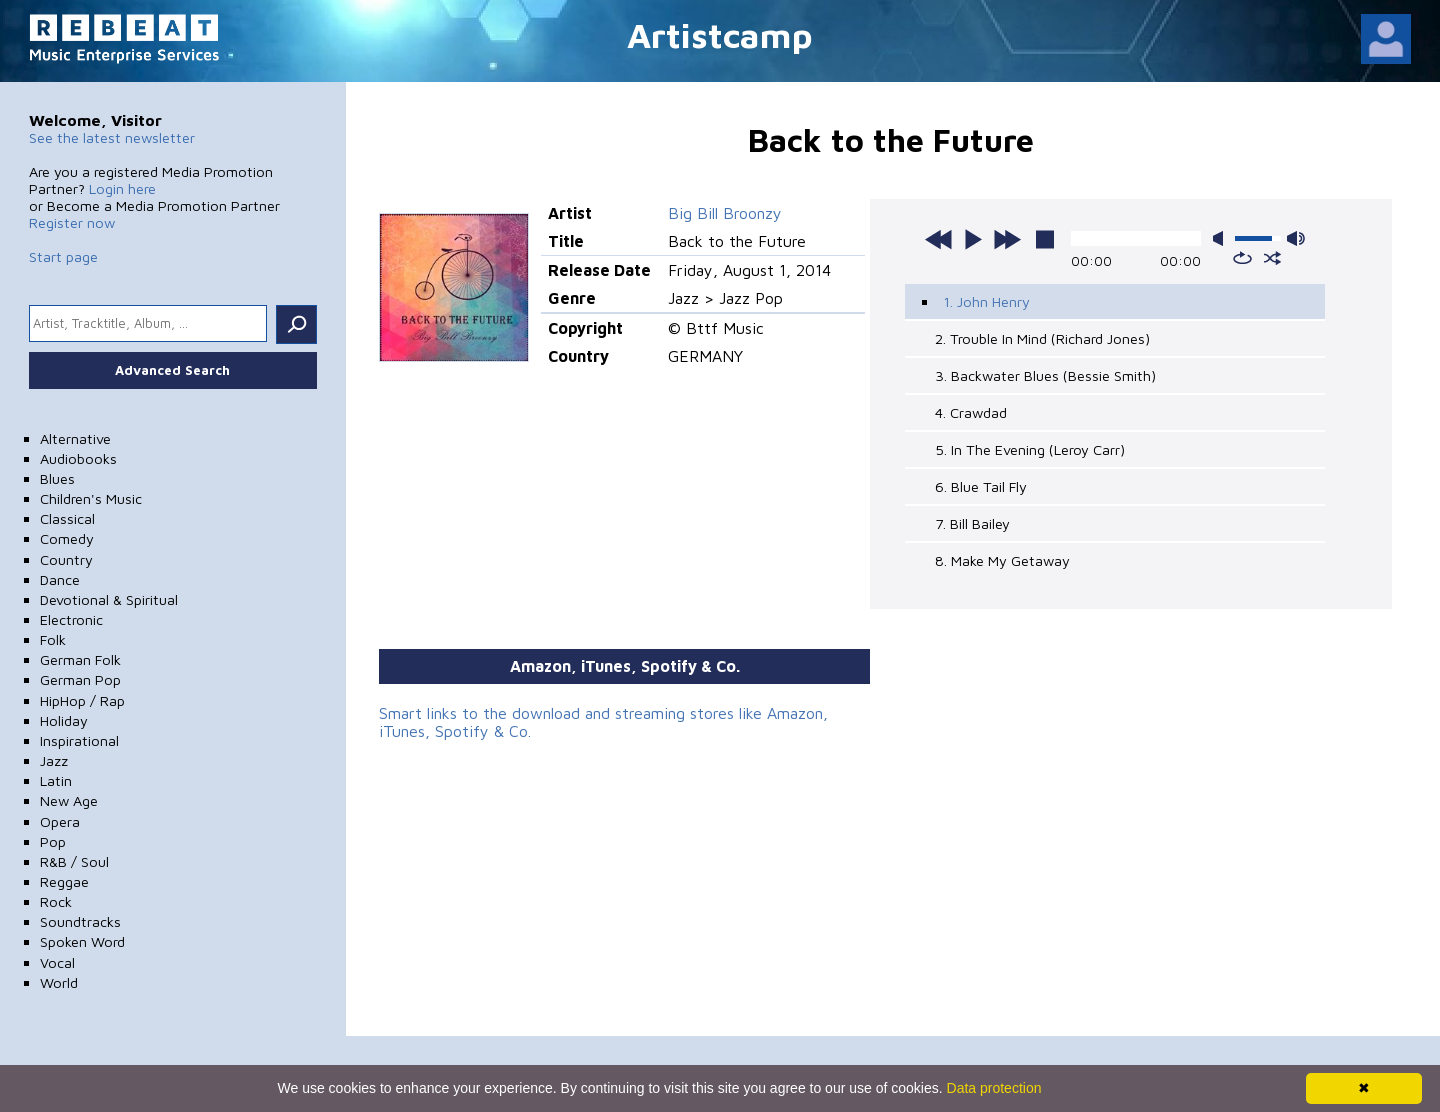 The height and width of the screenshot is (1112, 1440). Describe the element at coordinates (981, 486) in the screenshot. I see `6. Blue Tail Fly` at that location.